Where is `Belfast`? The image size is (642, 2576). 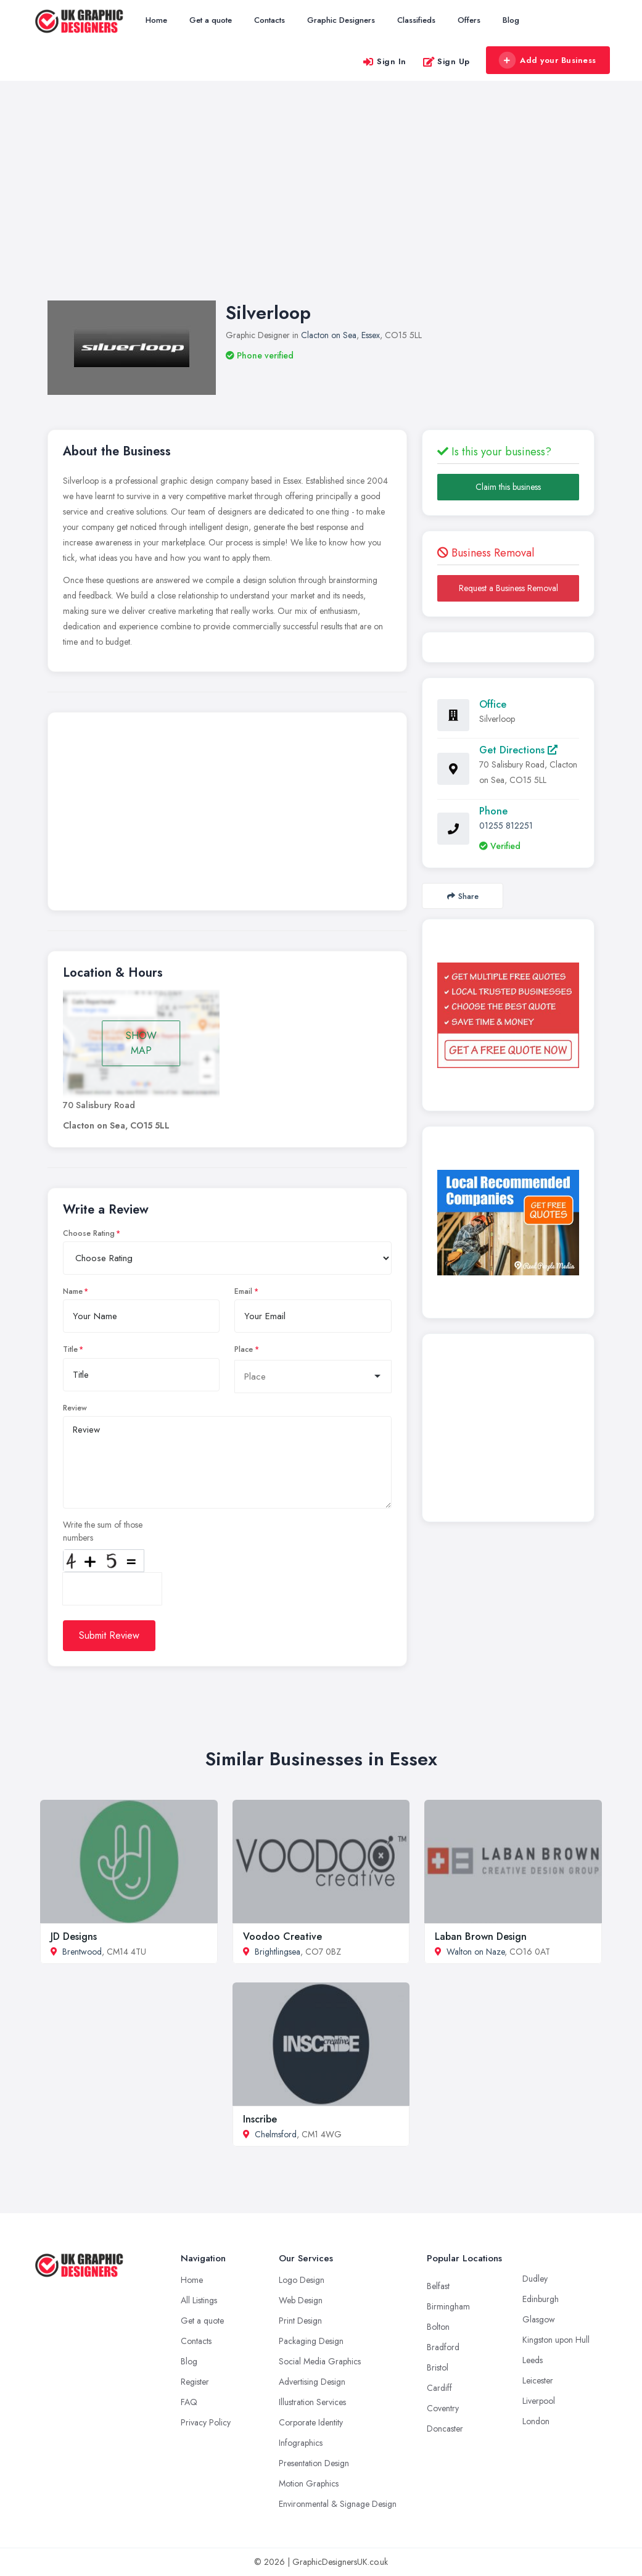
Belfast is located at coordinates (438, 2286).